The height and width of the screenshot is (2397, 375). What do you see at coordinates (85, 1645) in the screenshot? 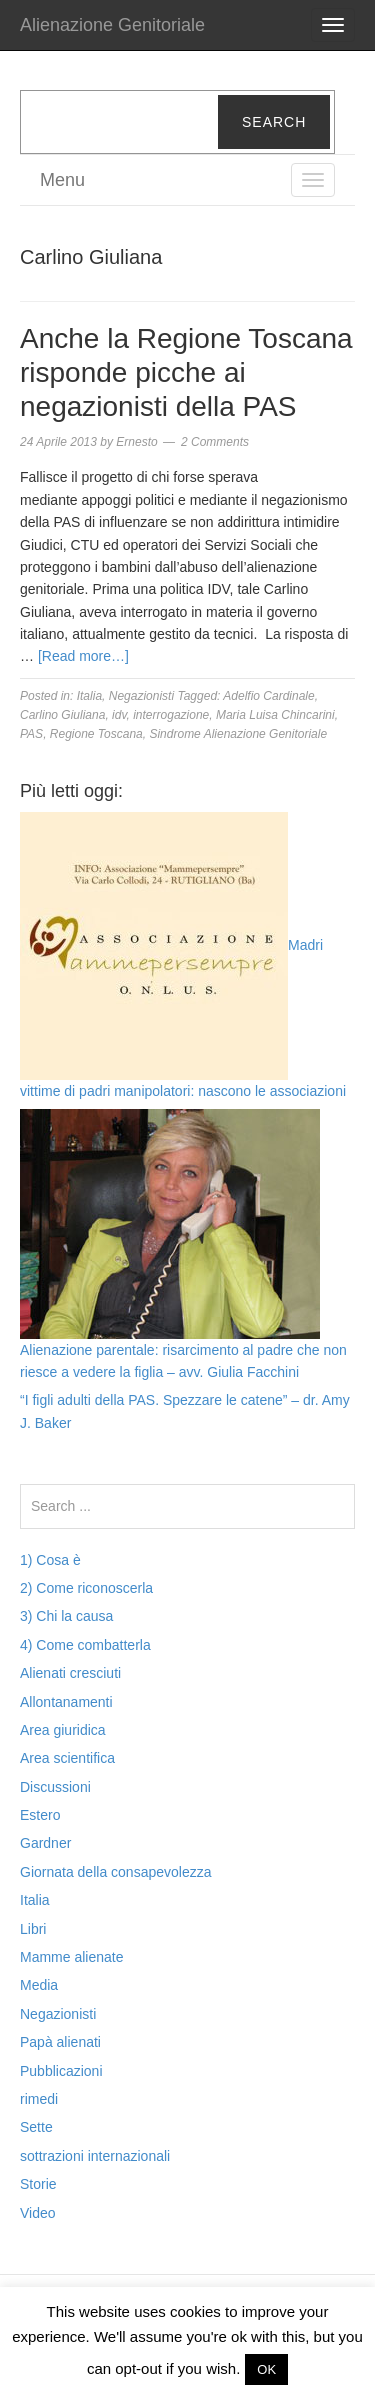
I see `4) Come combatterla` at bounding box center [85, 1645].